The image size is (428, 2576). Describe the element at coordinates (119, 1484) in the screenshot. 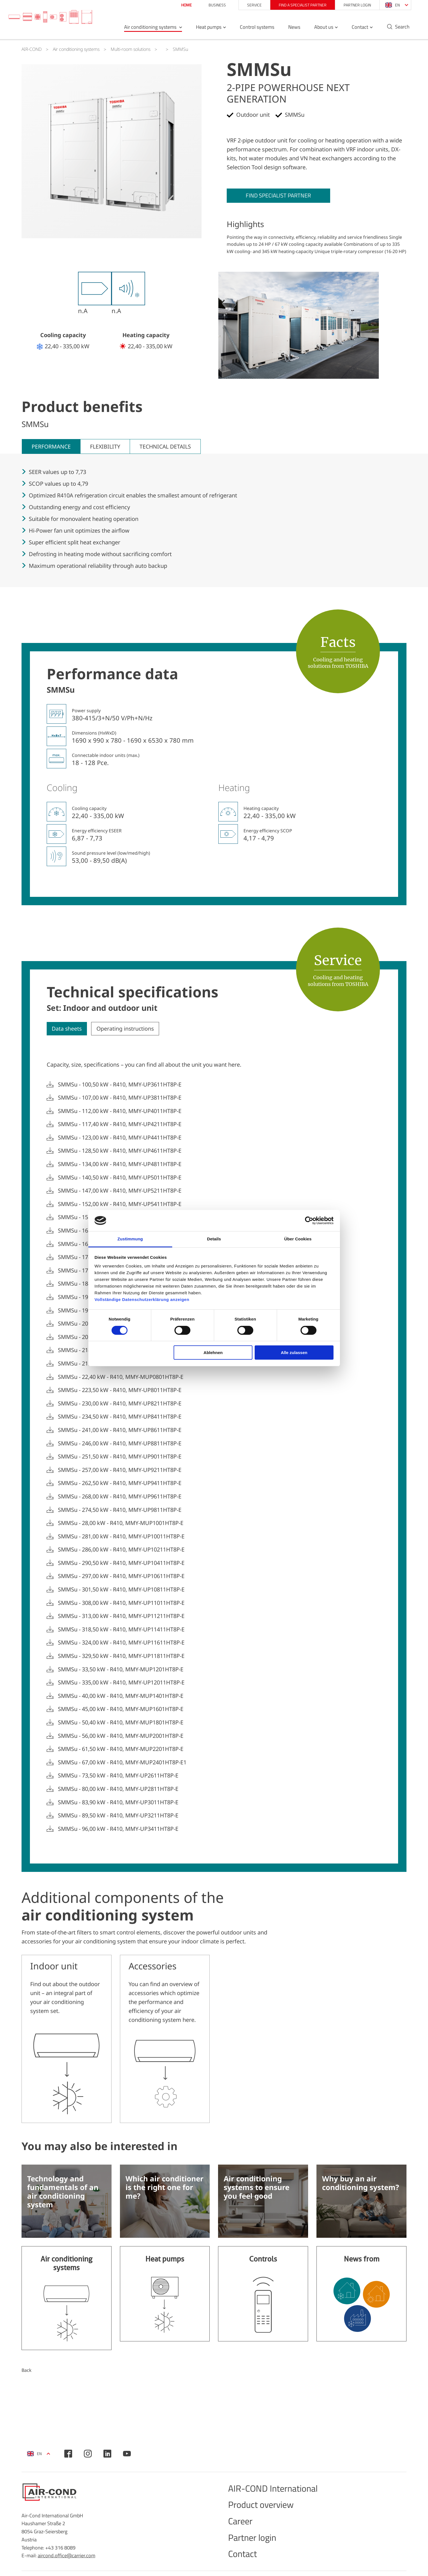

I see `SMMSu - 262,50 kW - R410, MMY-UP9411HT8P-E` at that location.